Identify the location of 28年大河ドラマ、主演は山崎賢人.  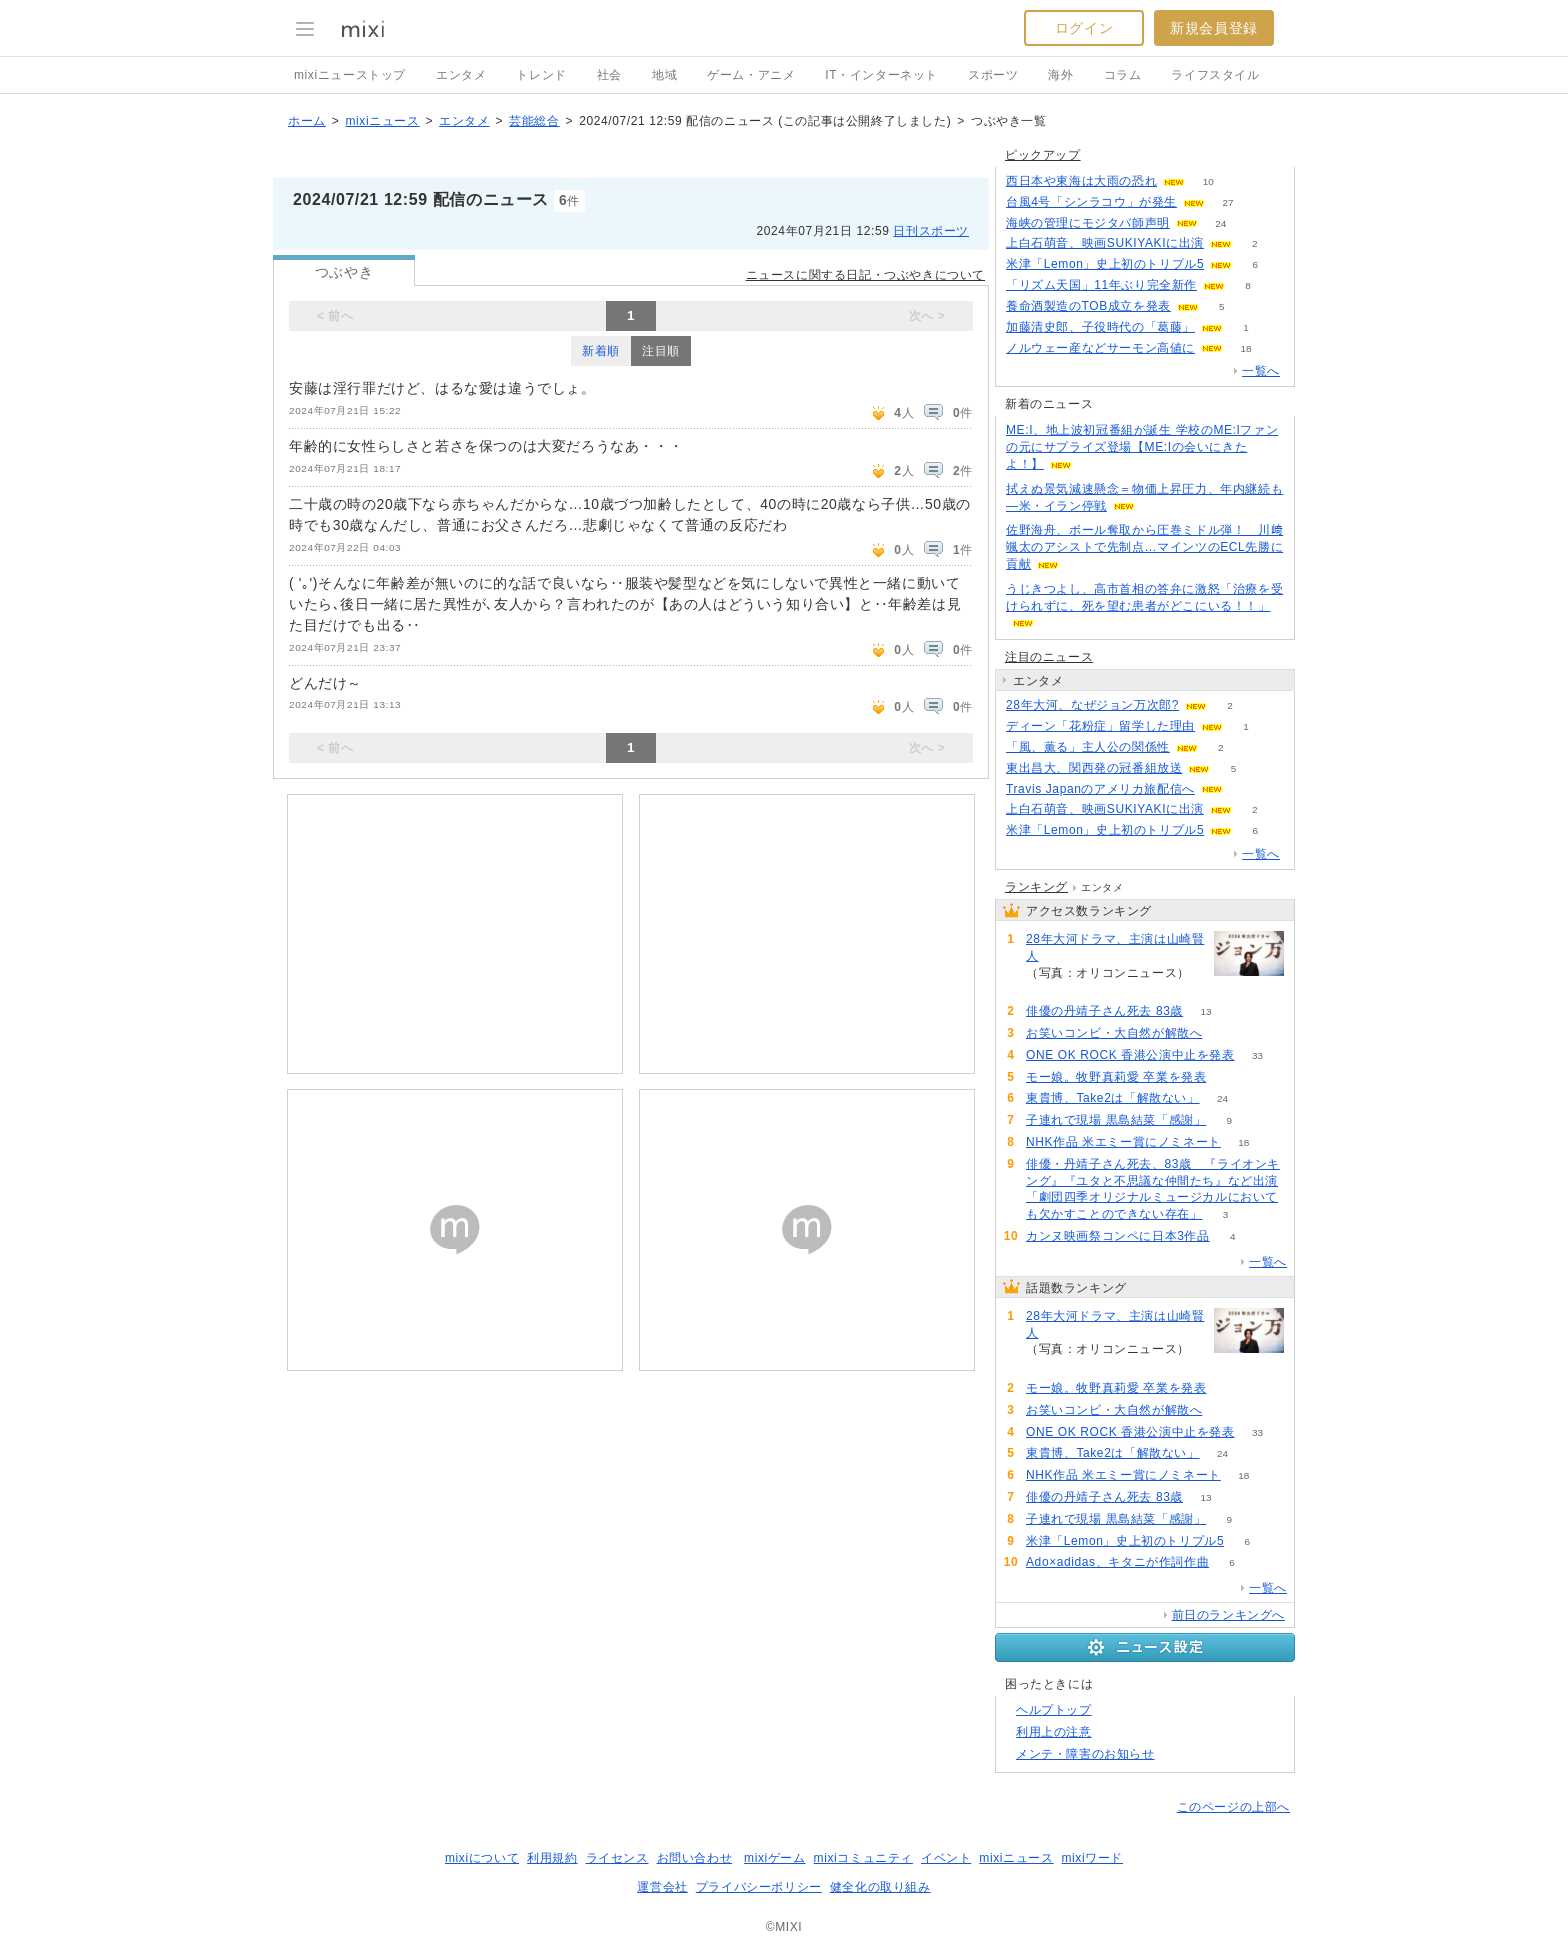
(1115, 947).